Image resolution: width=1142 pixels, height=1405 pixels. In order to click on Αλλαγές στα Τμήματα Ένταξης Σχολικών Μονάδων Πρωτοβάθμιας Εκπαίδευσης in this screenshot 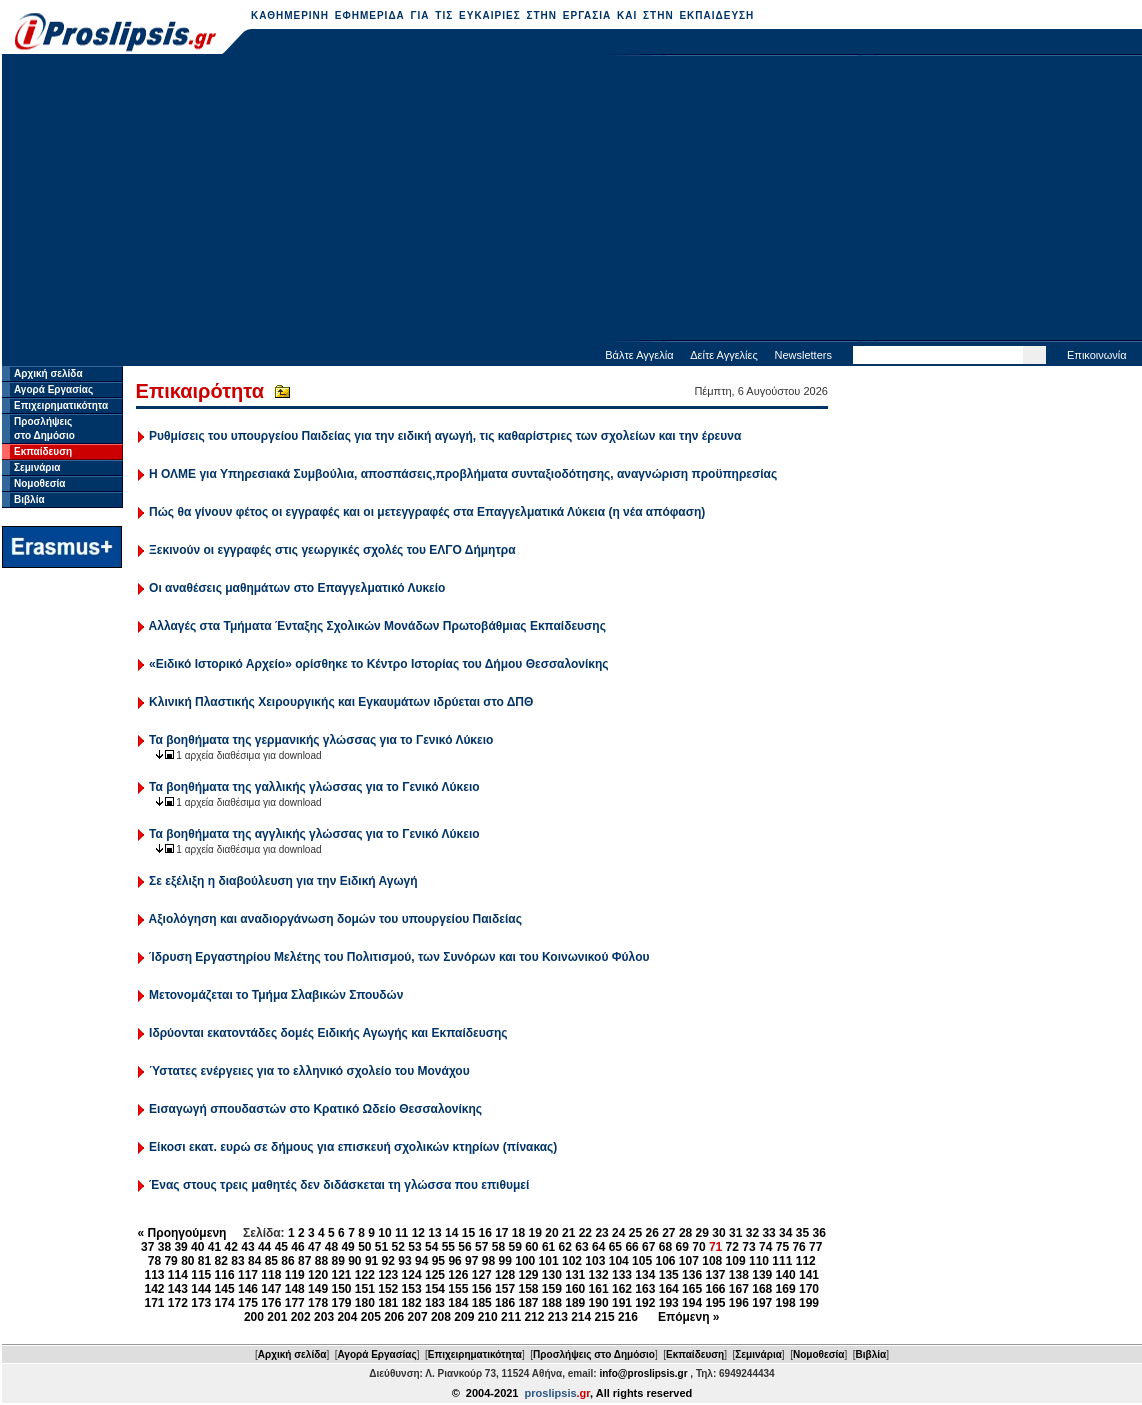, I will do `click(377, 626)`.